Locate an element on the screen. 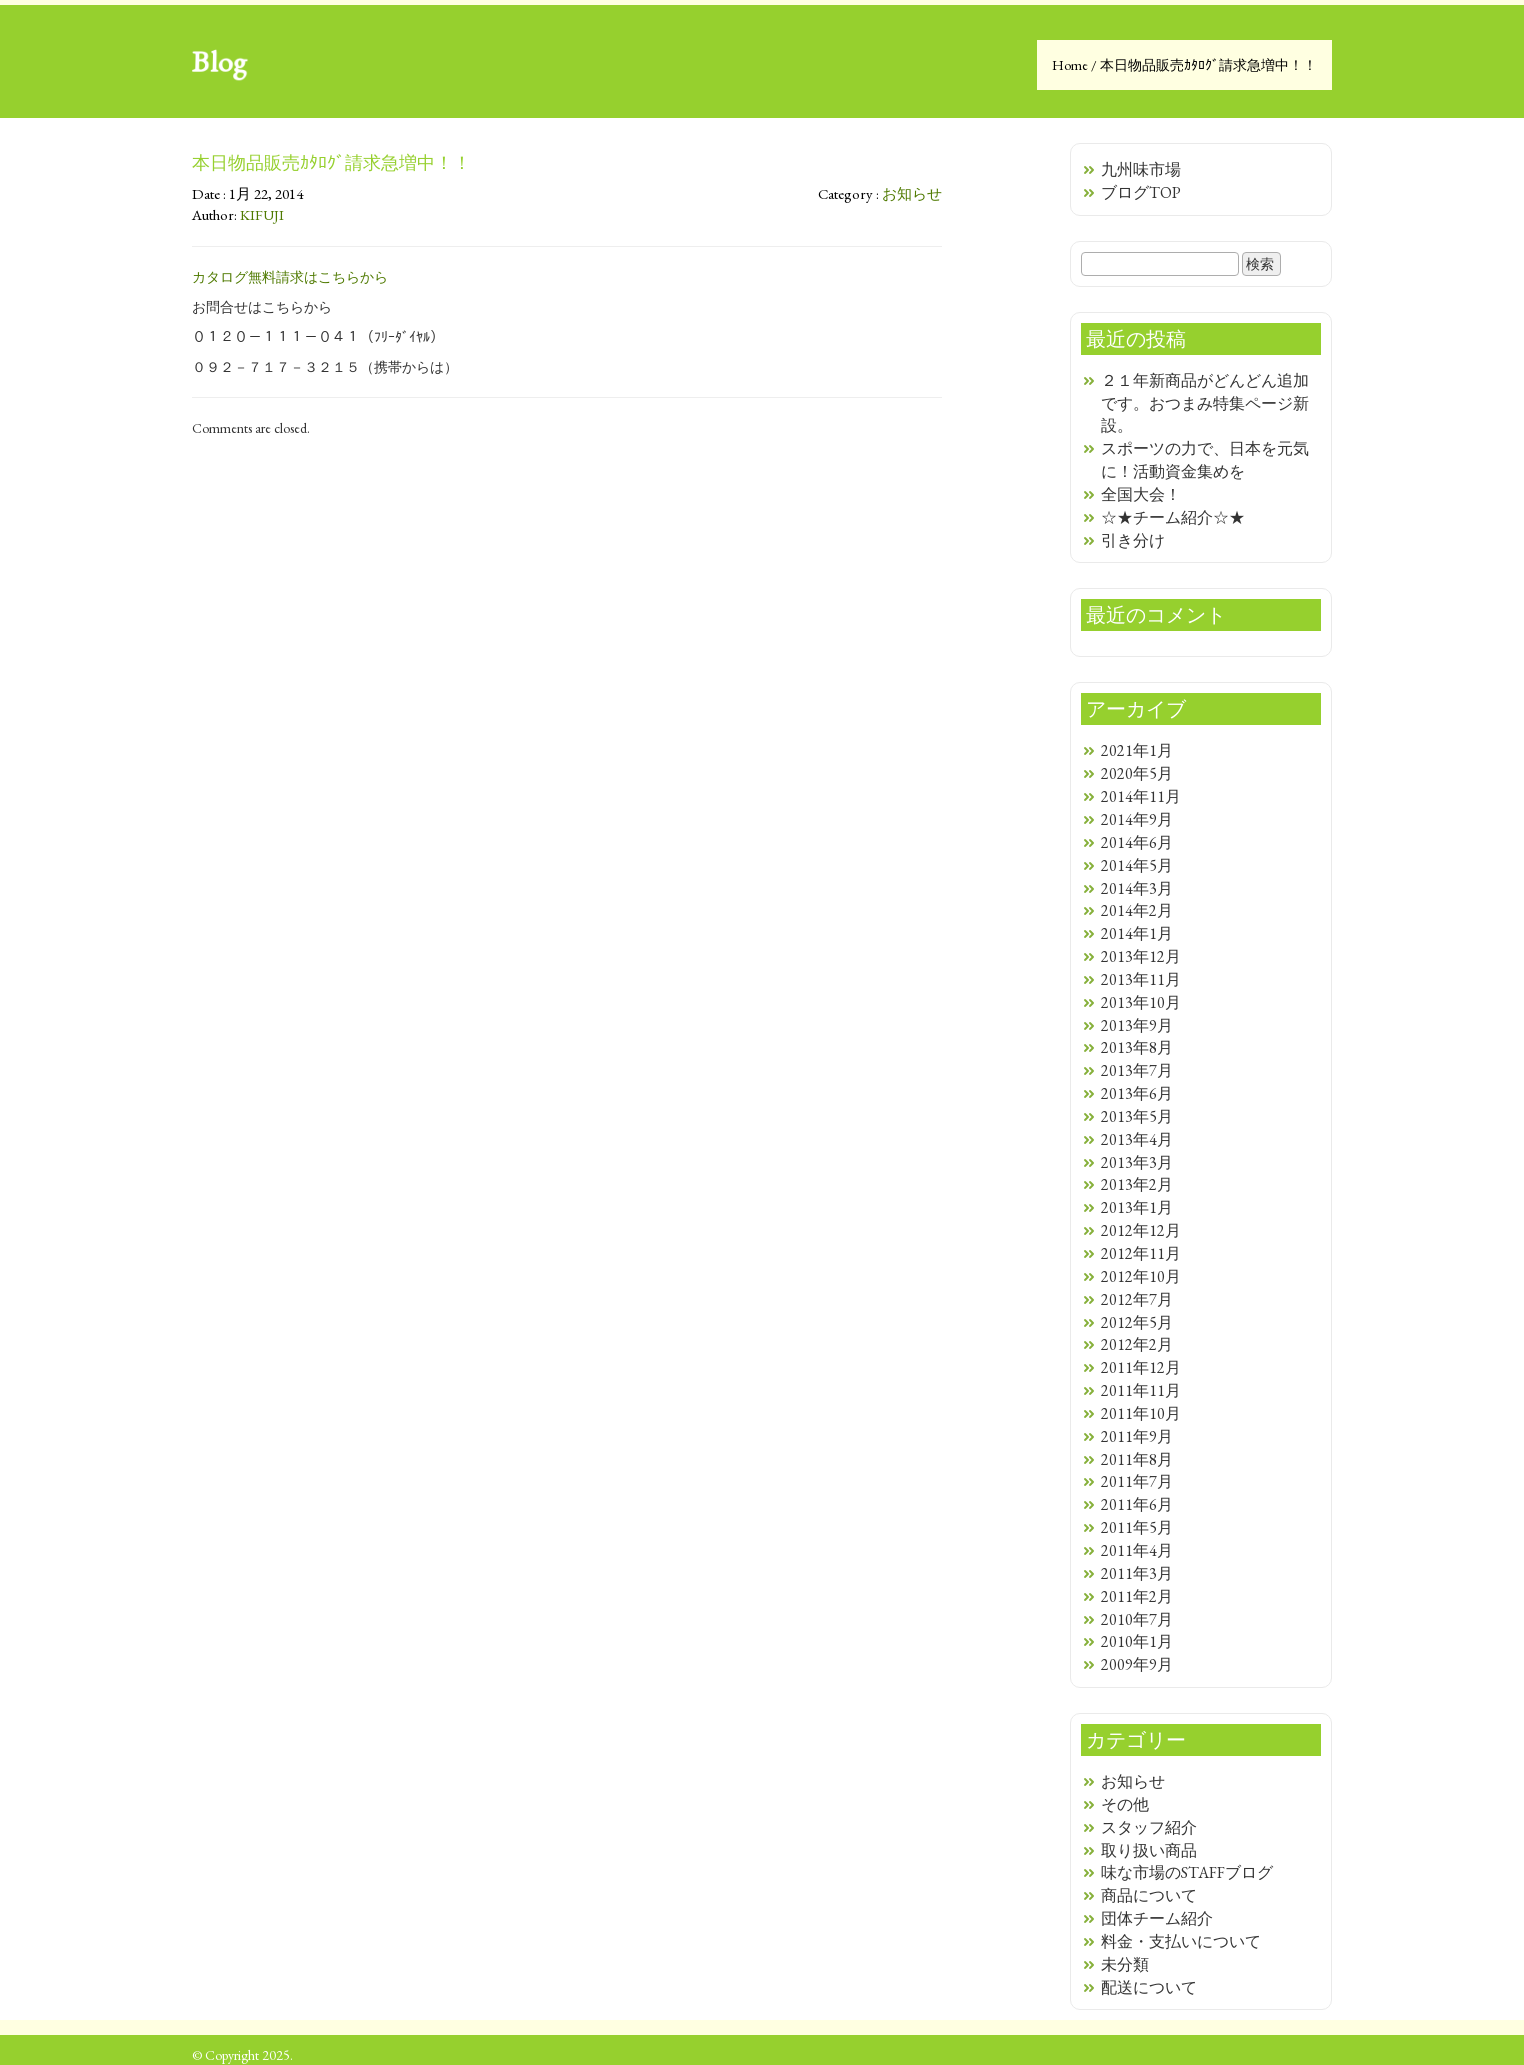 Image resolution: width=1524 pixels, height=2065 pixels. 九州味市場 is located at coordinates (1141, 169).